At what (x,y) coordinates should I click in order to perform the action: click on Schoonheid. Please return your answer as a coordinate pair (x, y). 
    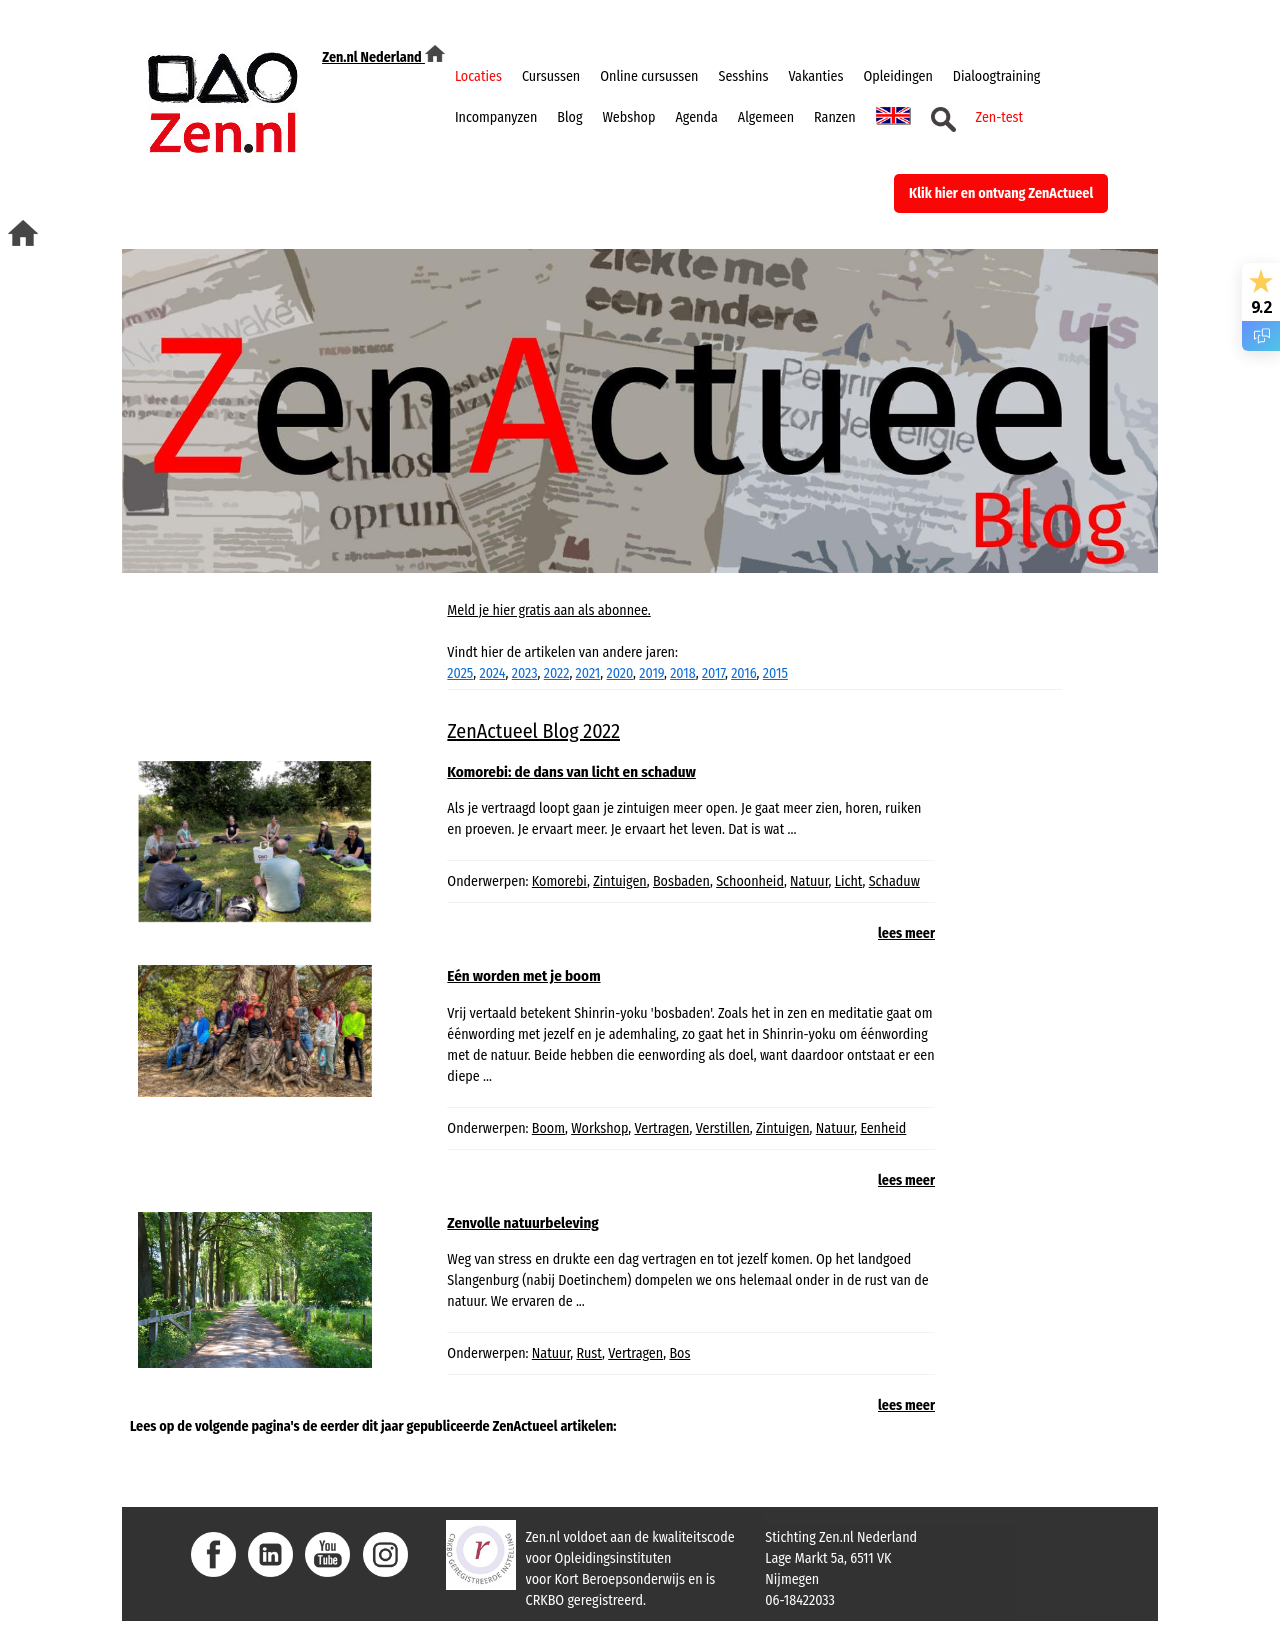
    Looking at the image, I should click on (750, 881).